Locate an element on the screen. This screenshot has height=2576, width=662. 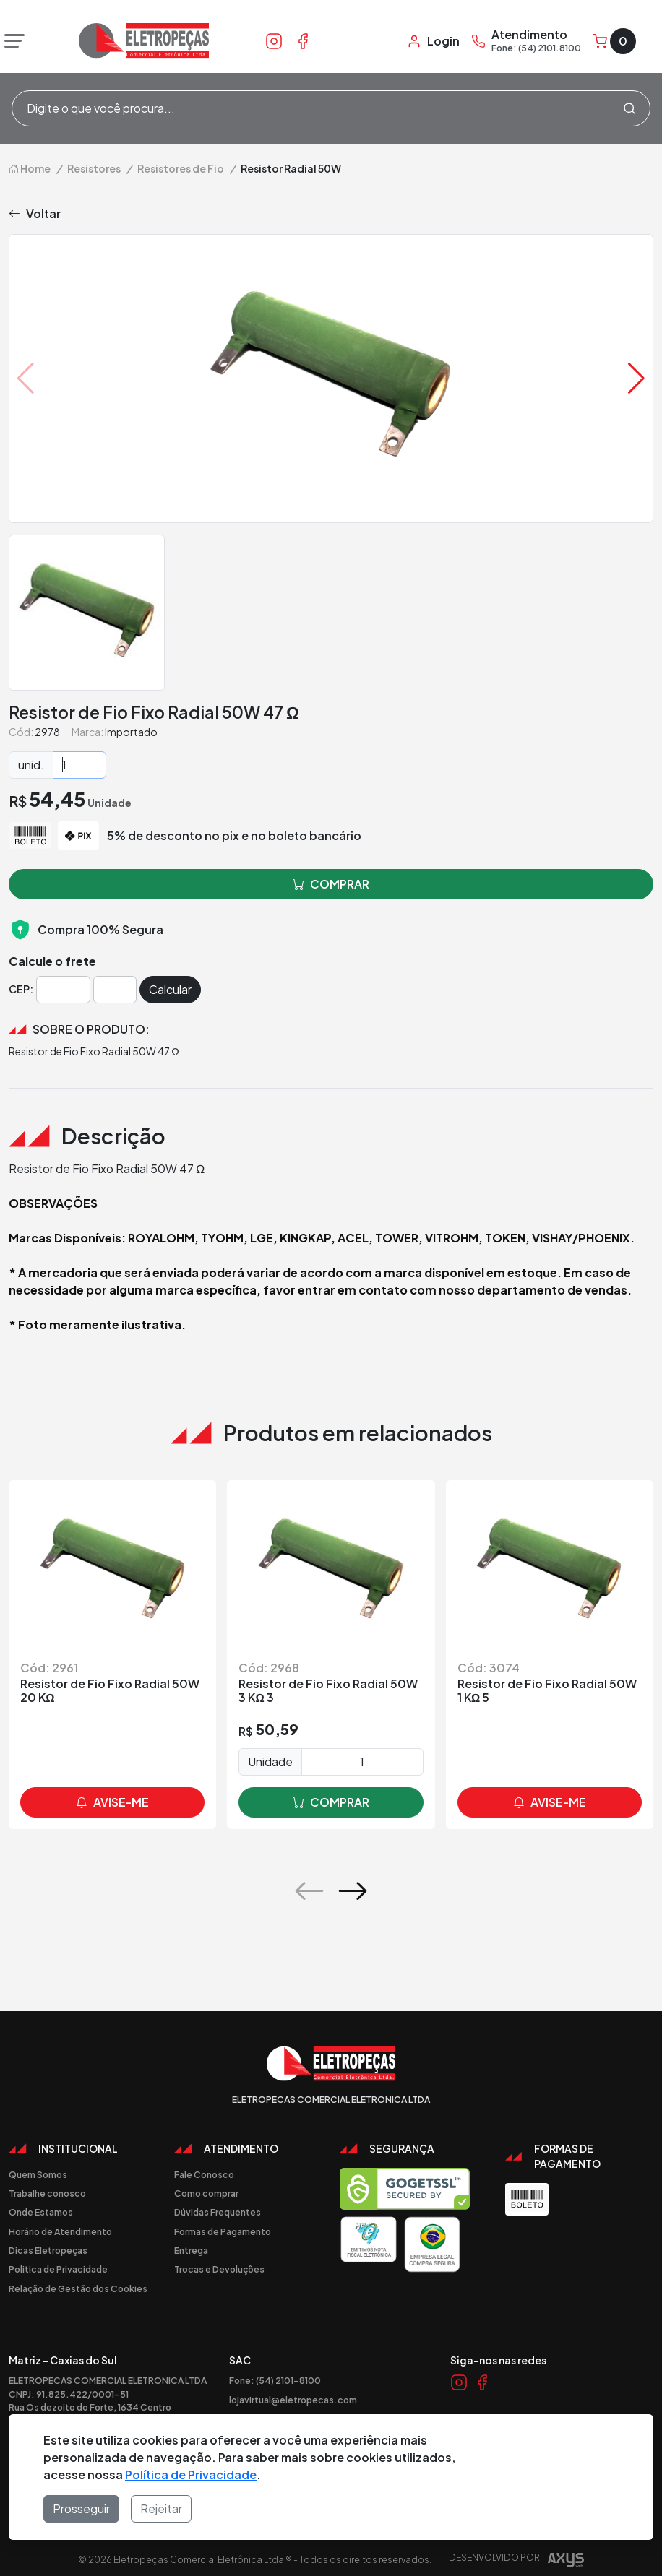
Voltar is located at coordinates (35, 213).